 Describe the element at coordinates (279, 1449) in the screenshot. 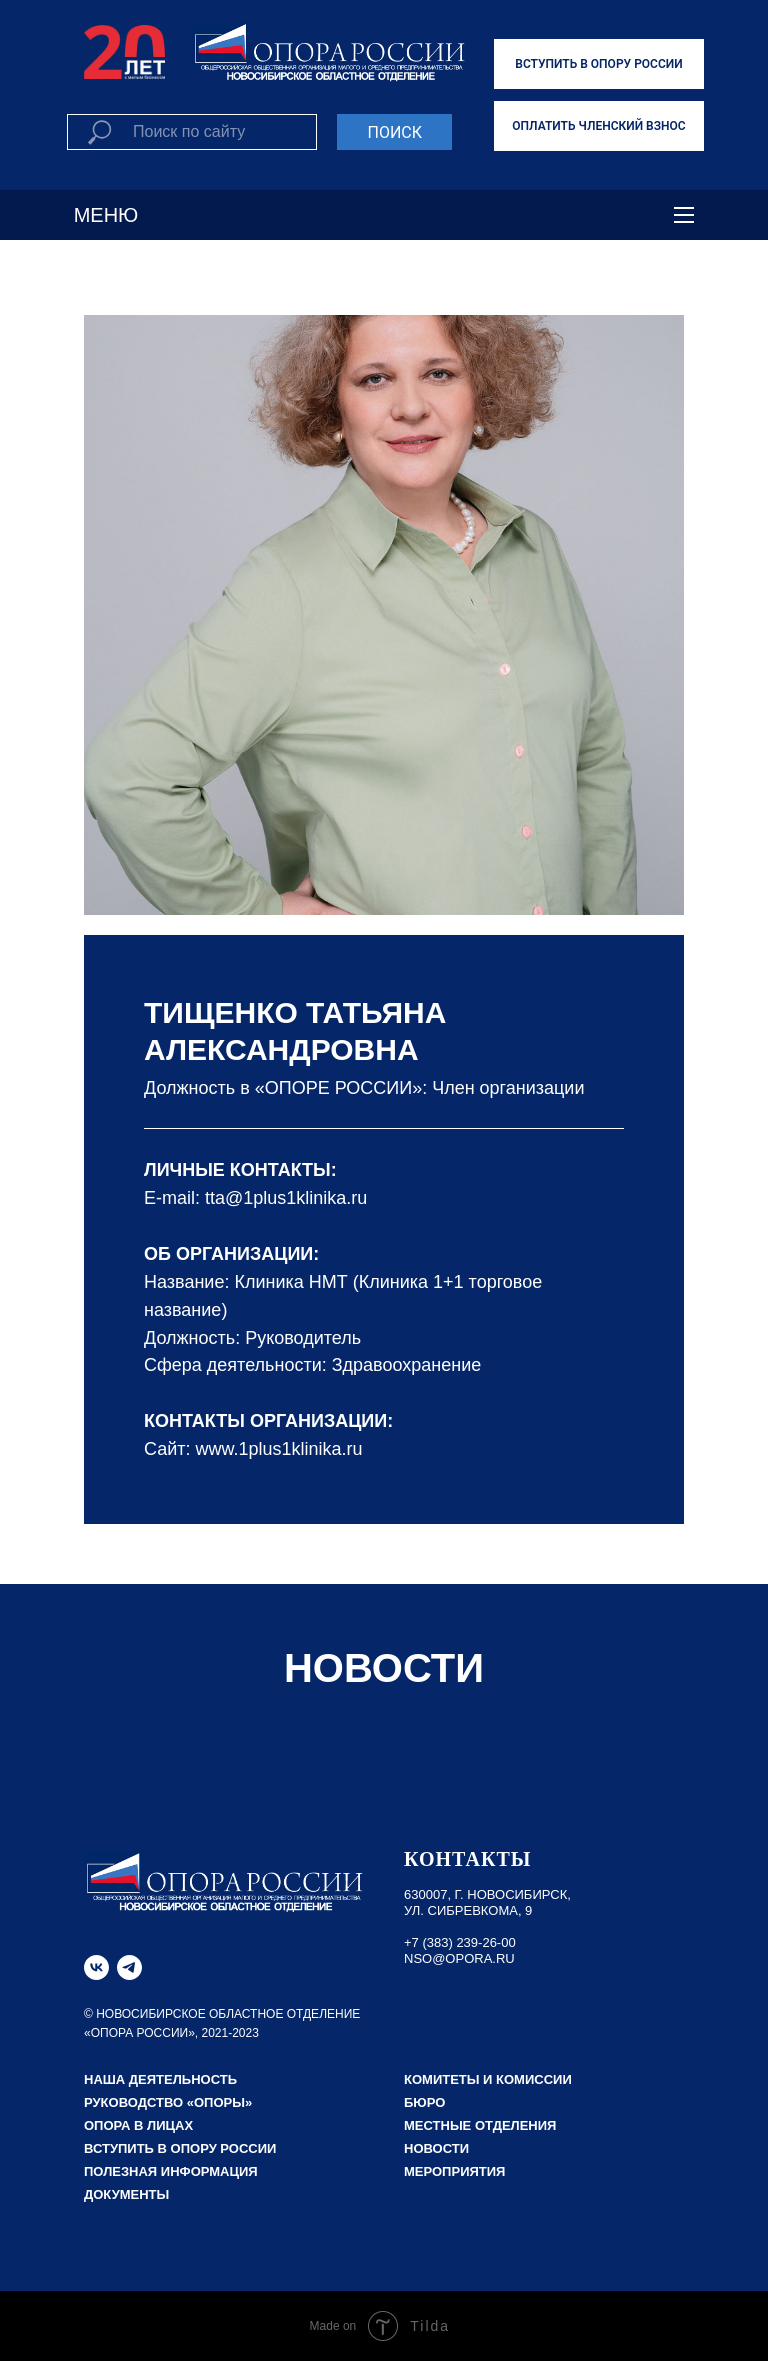

I see `www.1plus1klinika.ru` at that location.